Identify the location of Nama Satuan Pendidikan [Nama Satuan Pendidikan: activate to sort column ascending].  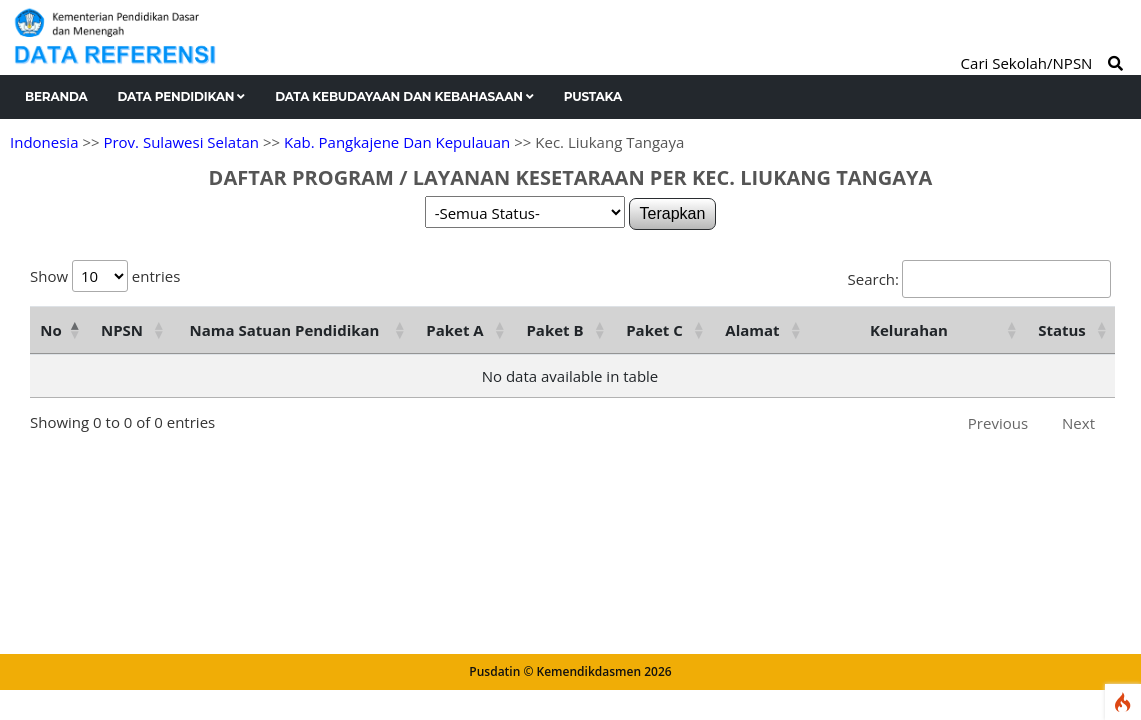
(285, 330).